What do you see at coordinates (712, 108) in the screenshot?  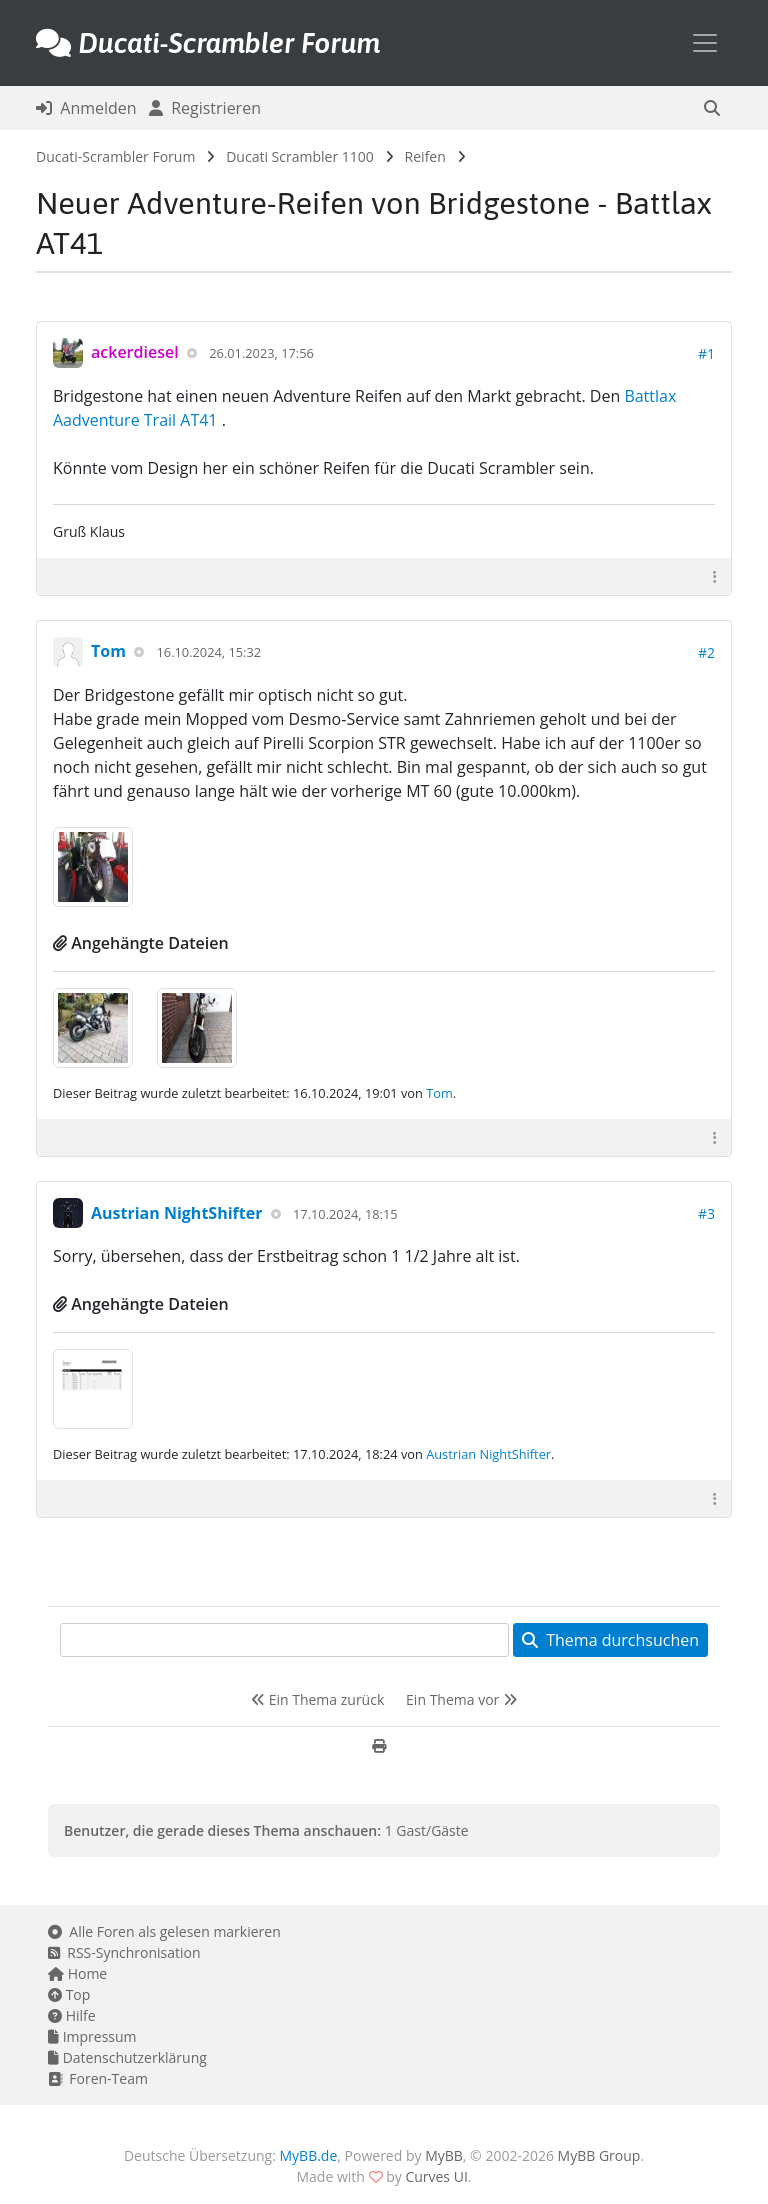 I see `[button]` at bounding box center [712, 108].